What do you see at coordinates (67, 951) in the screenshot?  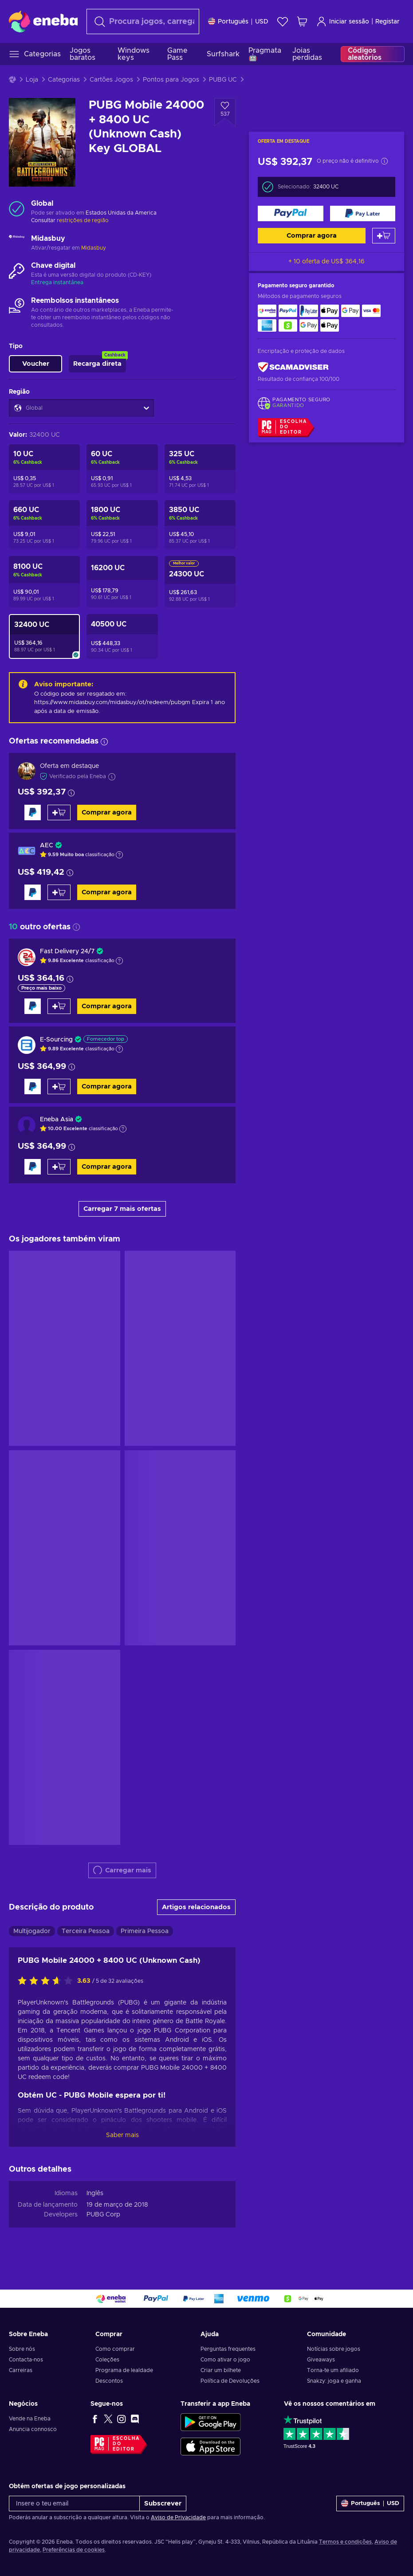 I see `Fast Delivery 24/7` at bounding box center [67, 951].